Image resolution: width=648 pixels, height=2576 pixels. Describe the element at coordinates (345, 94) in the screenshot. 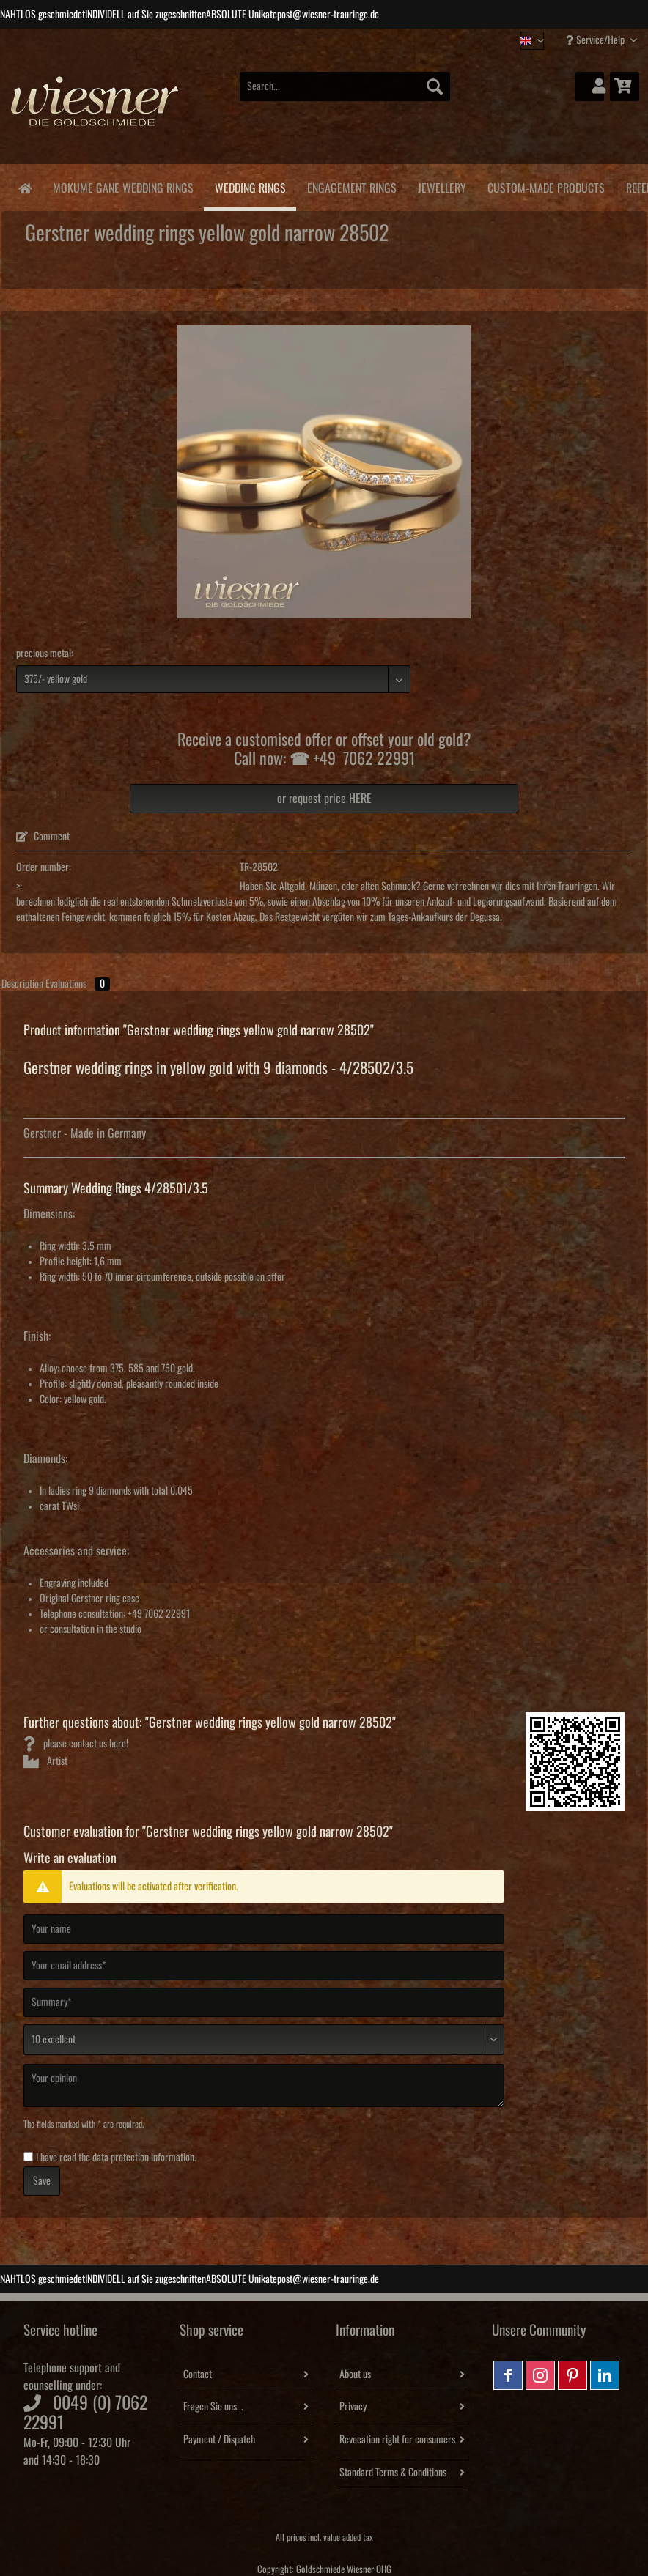

I see `[menuitem]` at that location.